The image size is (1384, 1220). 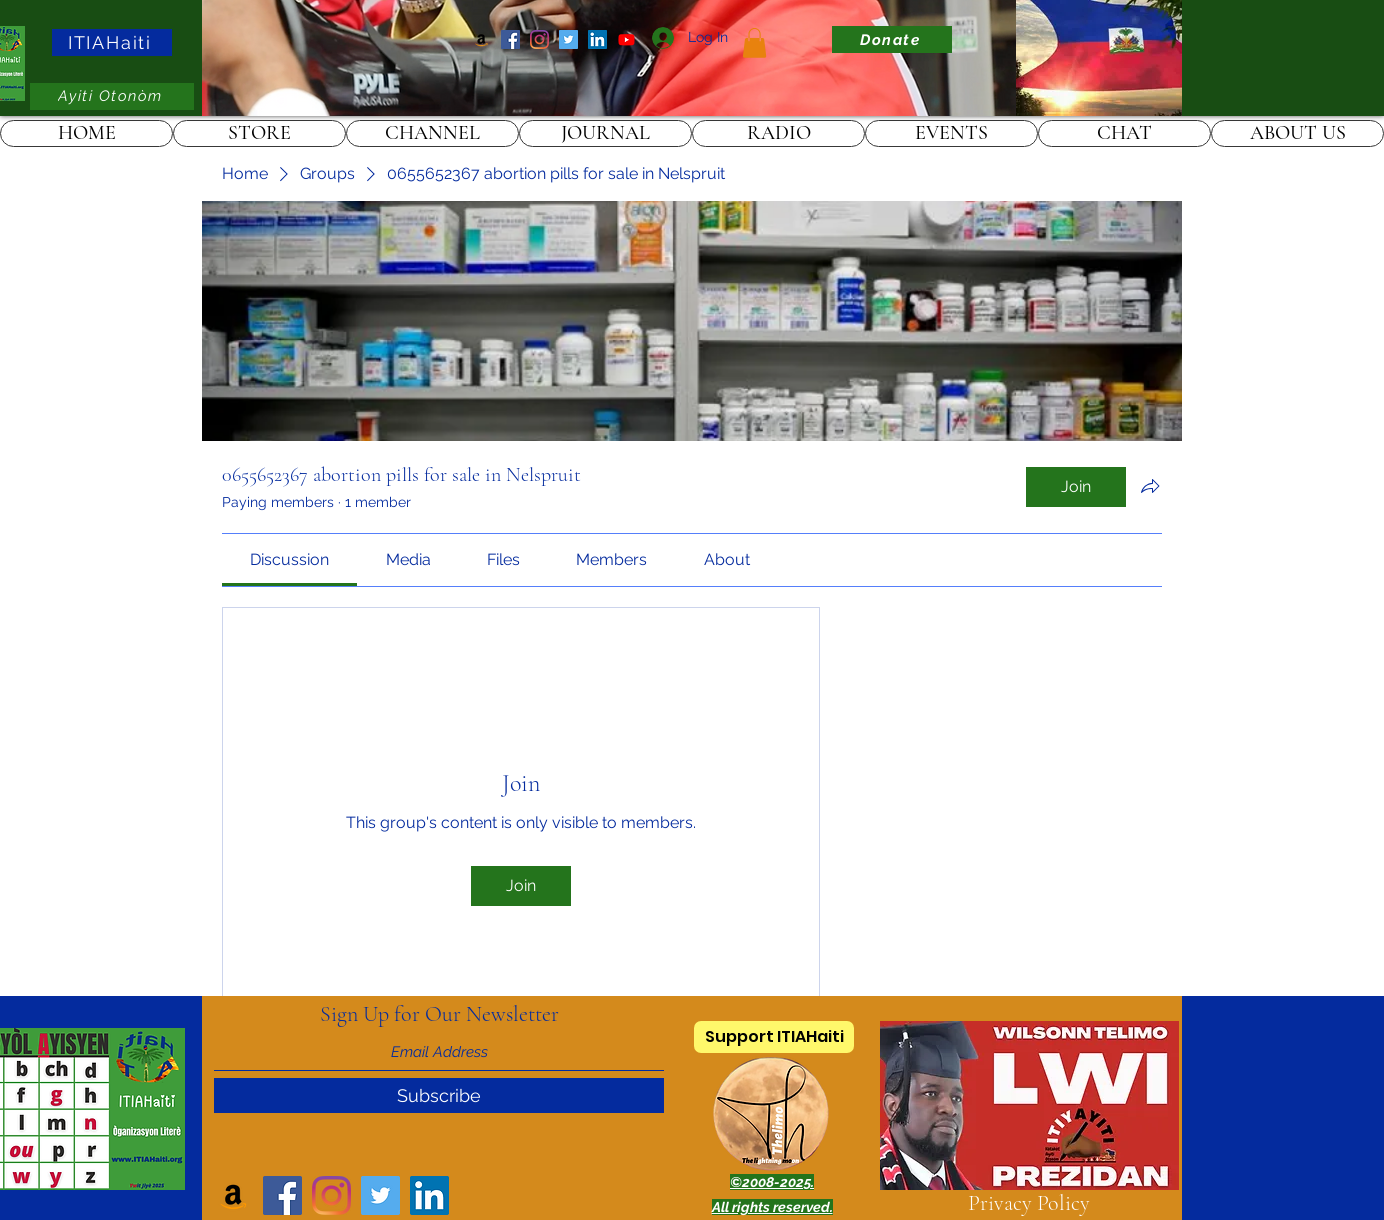 I want to click on [Ayiti Otonòm], so click(x=112, y=96).